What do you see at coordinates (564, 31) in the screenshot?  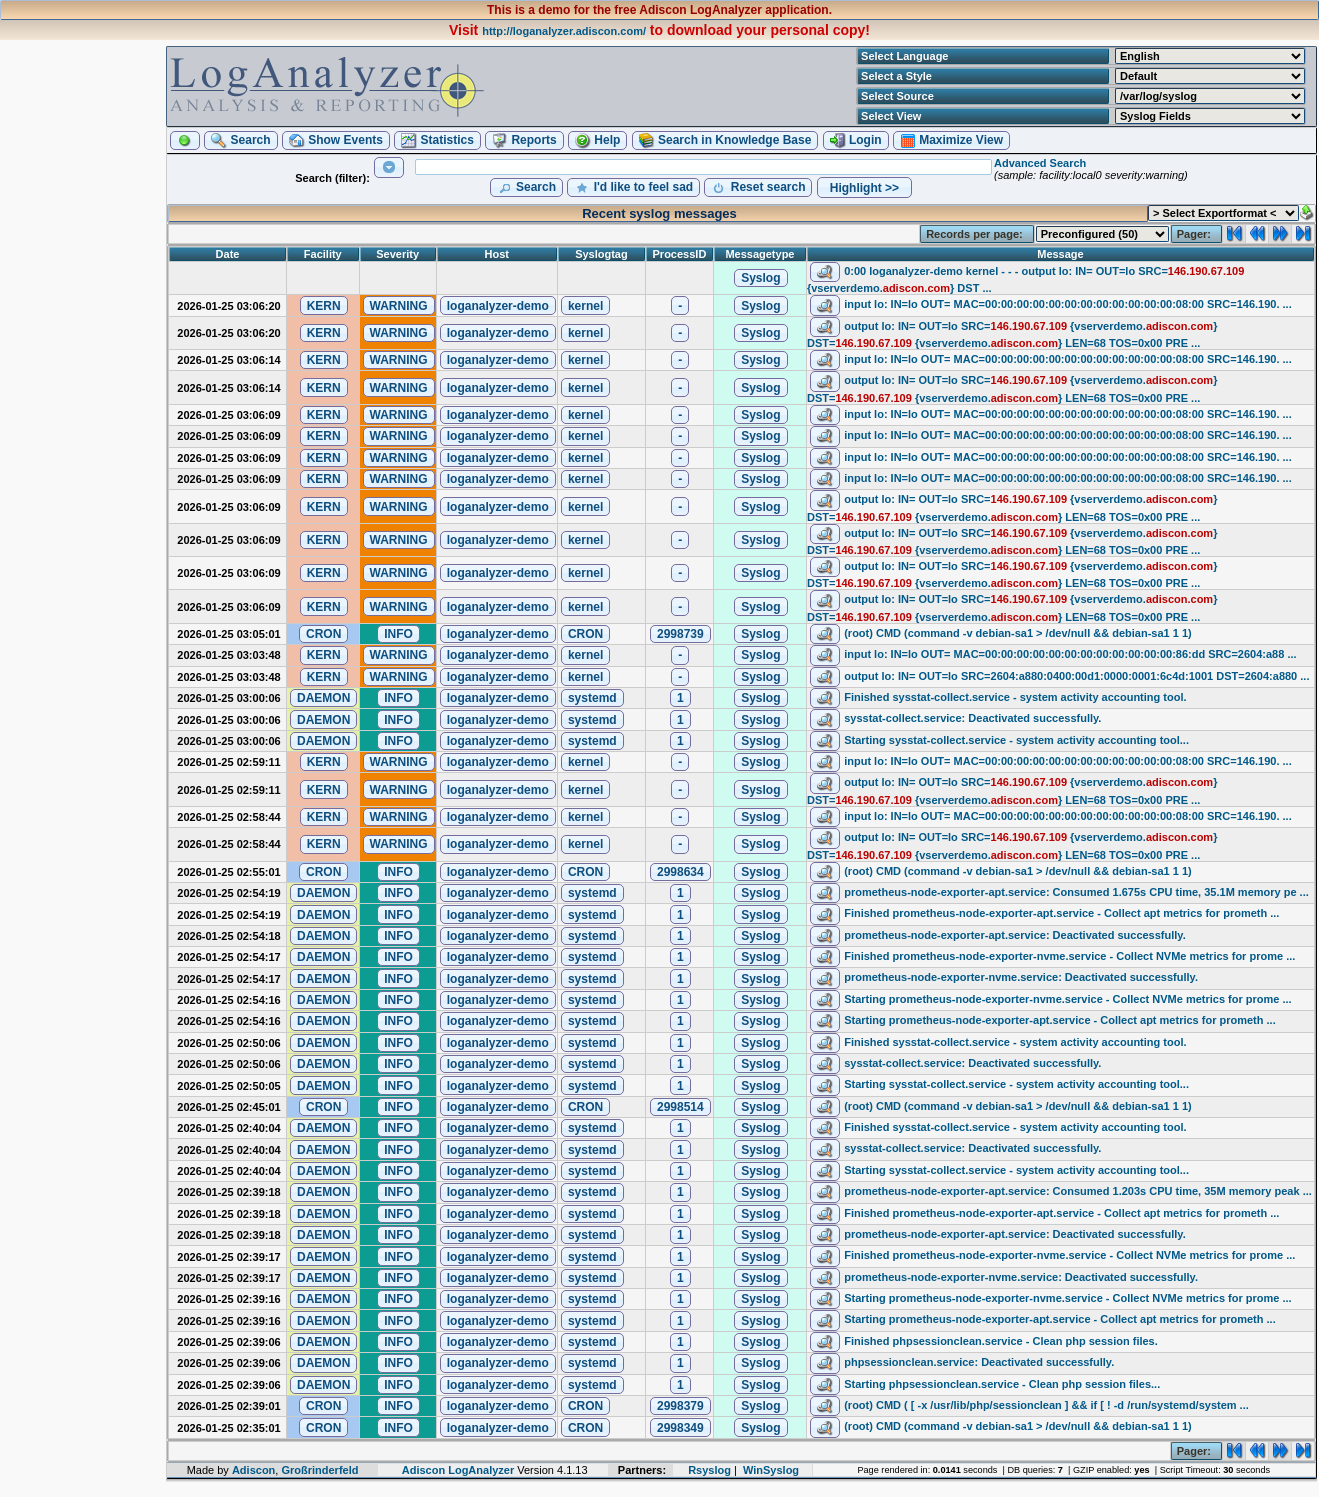 I see `http://loganalyzer.adiscon.com/` at bounding box center [564, 31].